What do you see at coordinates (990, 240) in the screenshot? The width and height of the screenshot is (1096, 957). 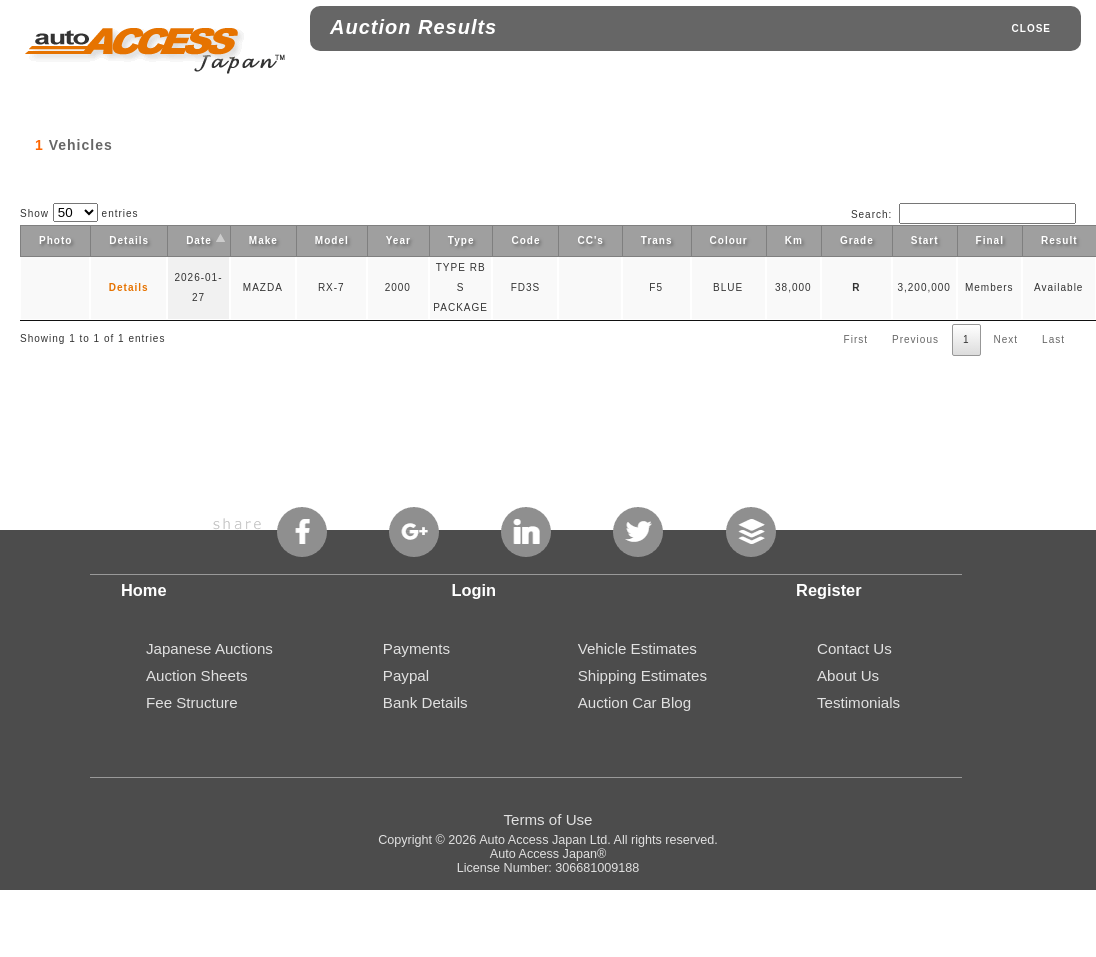 I see `Final [Final: activate to sort column ascending]` at bounding box center [990, 240].